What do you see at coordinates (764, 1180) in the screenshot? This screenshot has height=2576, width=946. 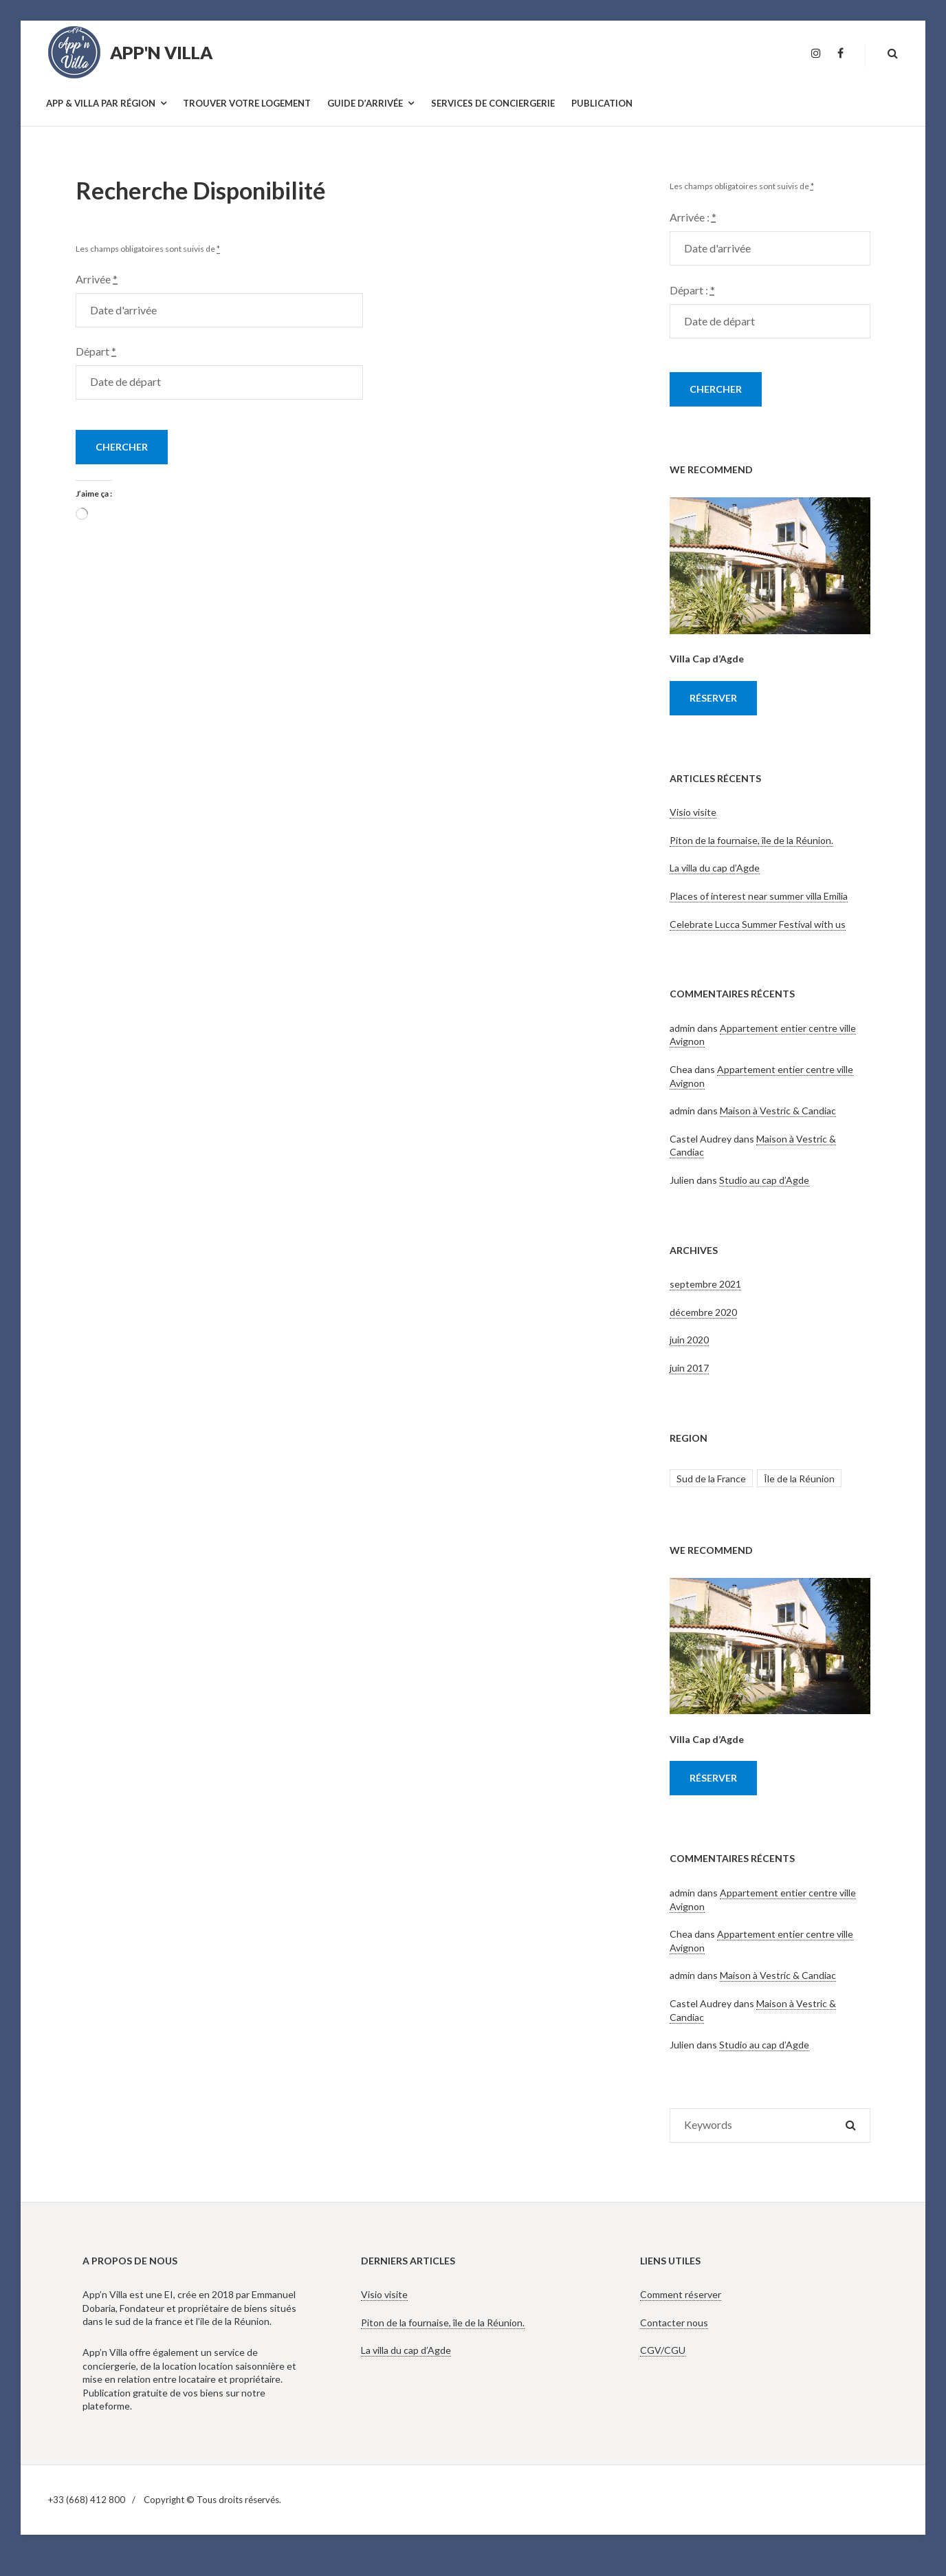 I see `Studio au cap d’Agde` at bounding box center [764, 1180].